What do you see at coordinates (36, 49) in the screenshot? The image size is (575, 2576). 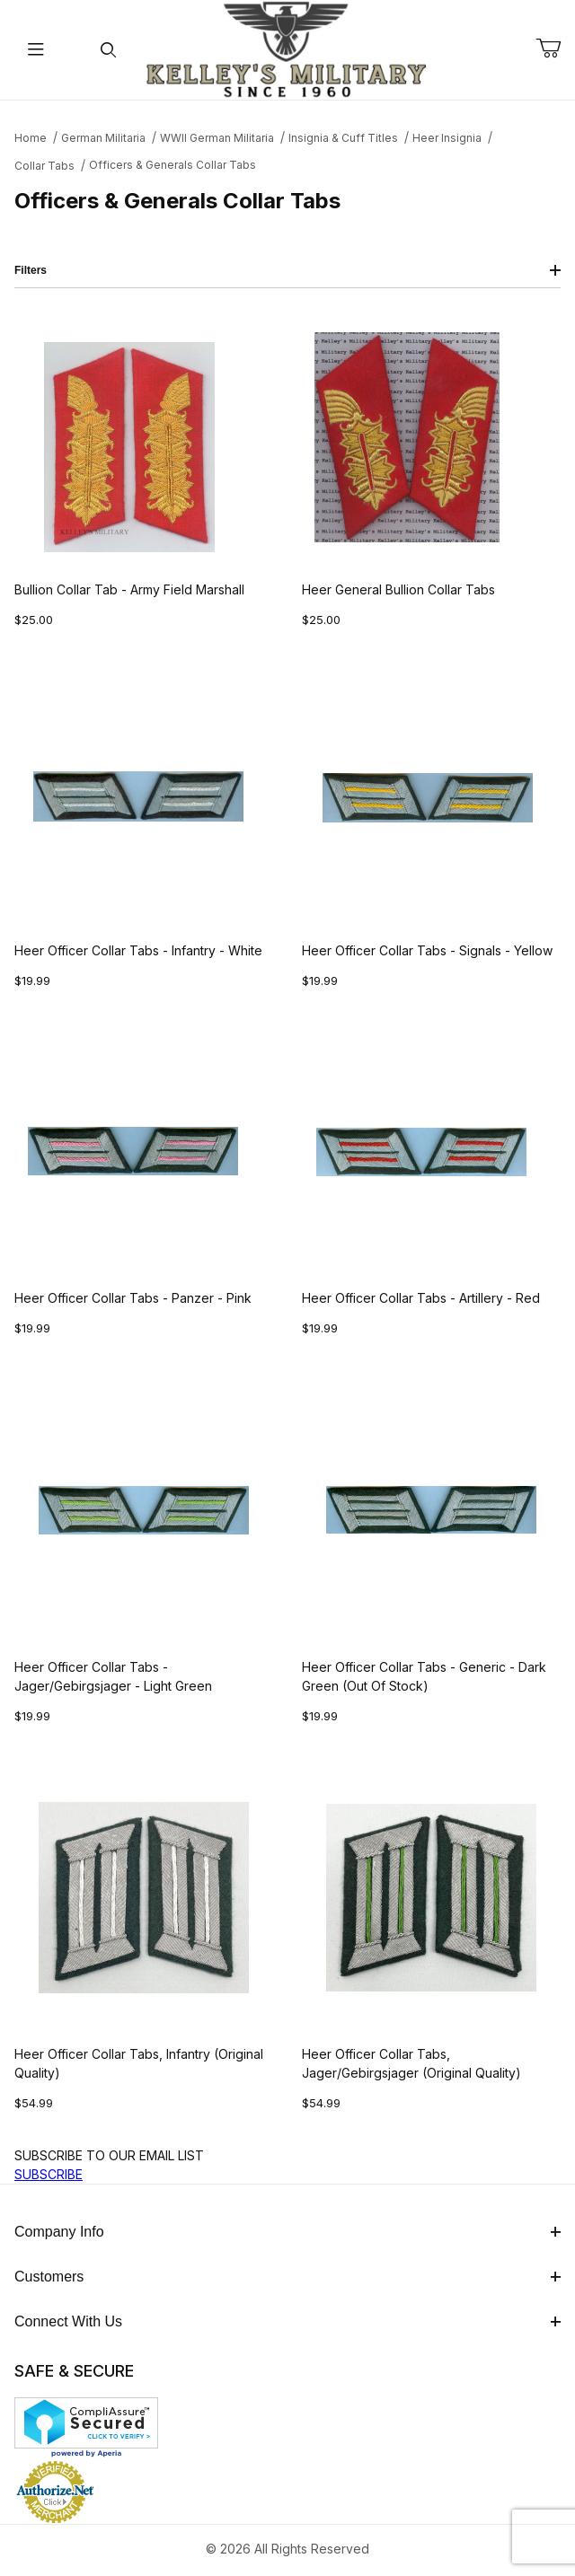 I see `[Open Menu]` at bounding box center [36, 49].